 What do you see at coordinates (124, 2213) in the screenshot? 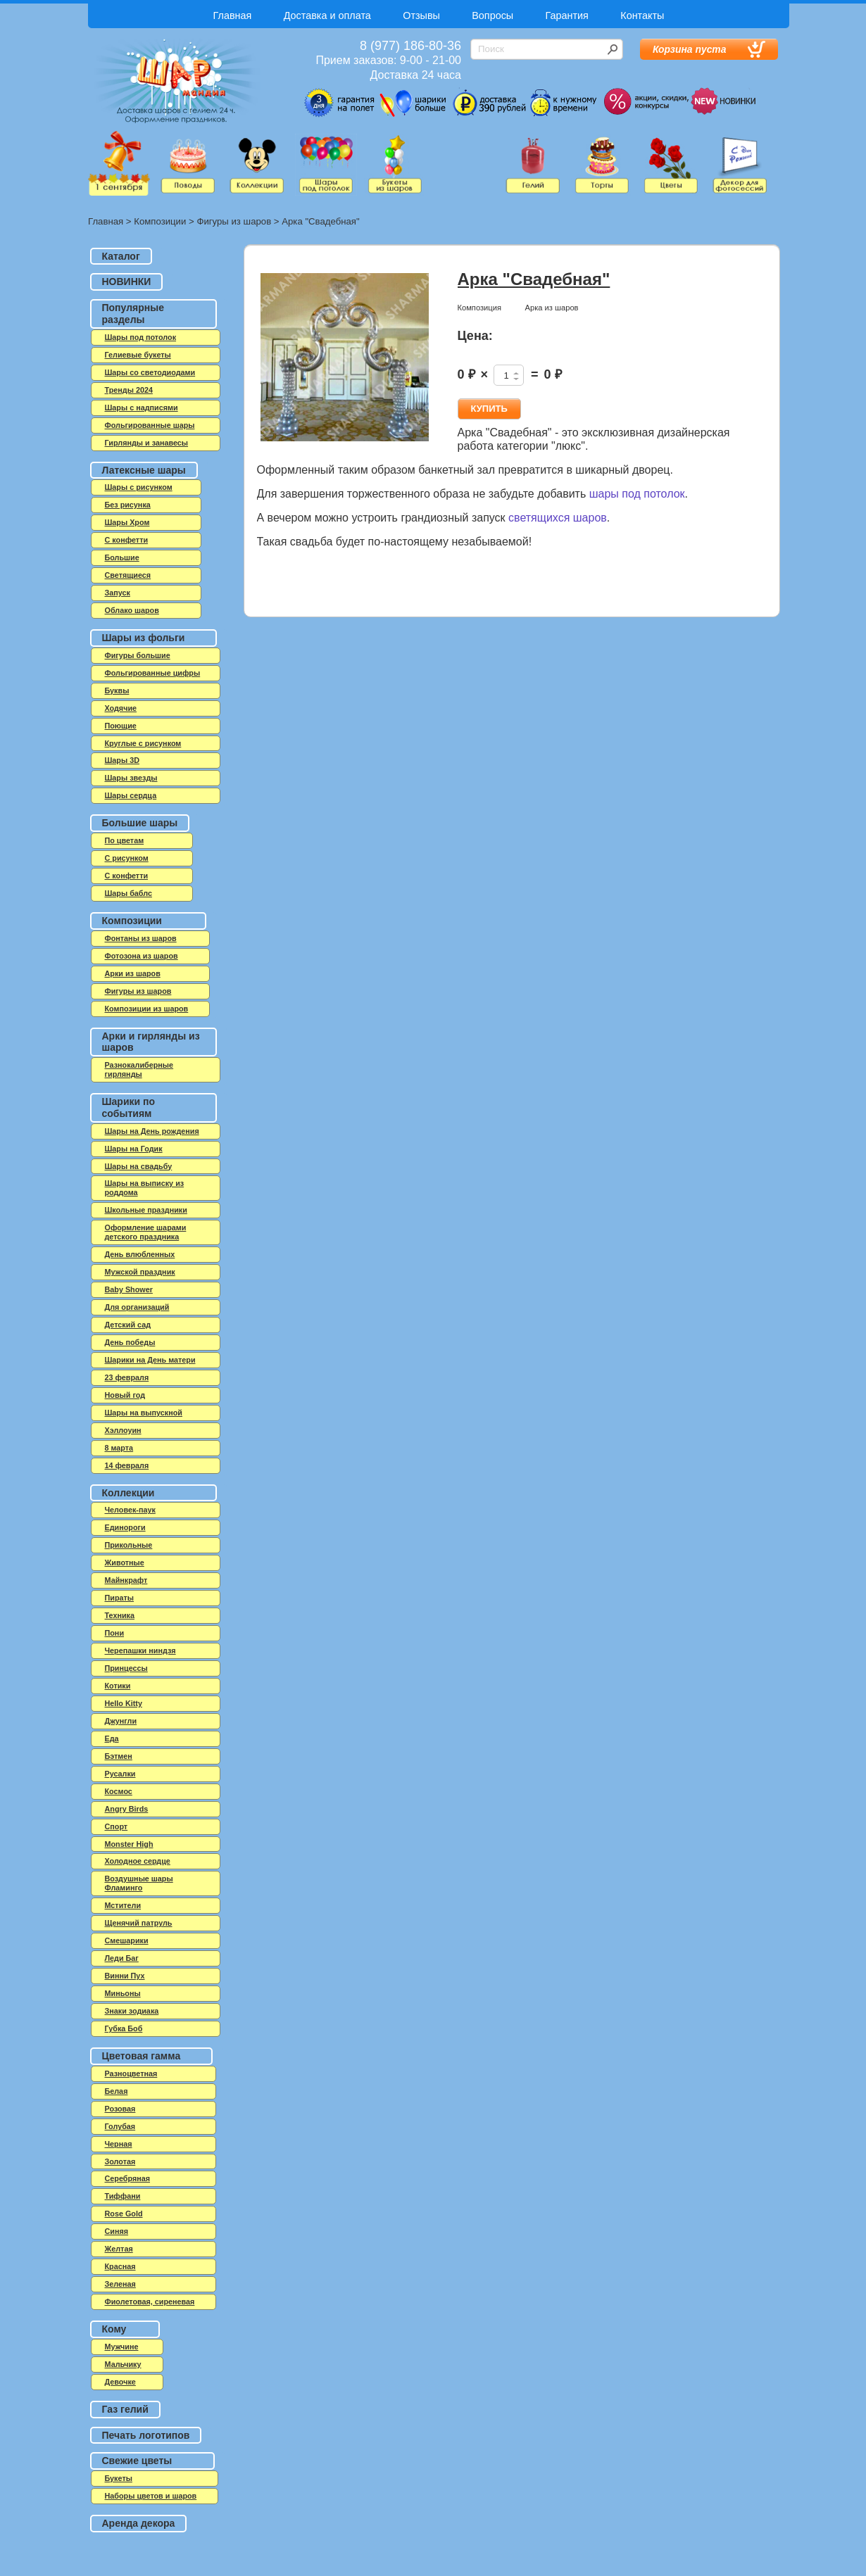
I see `Rose Gold` at bounding box center [124, 2213].